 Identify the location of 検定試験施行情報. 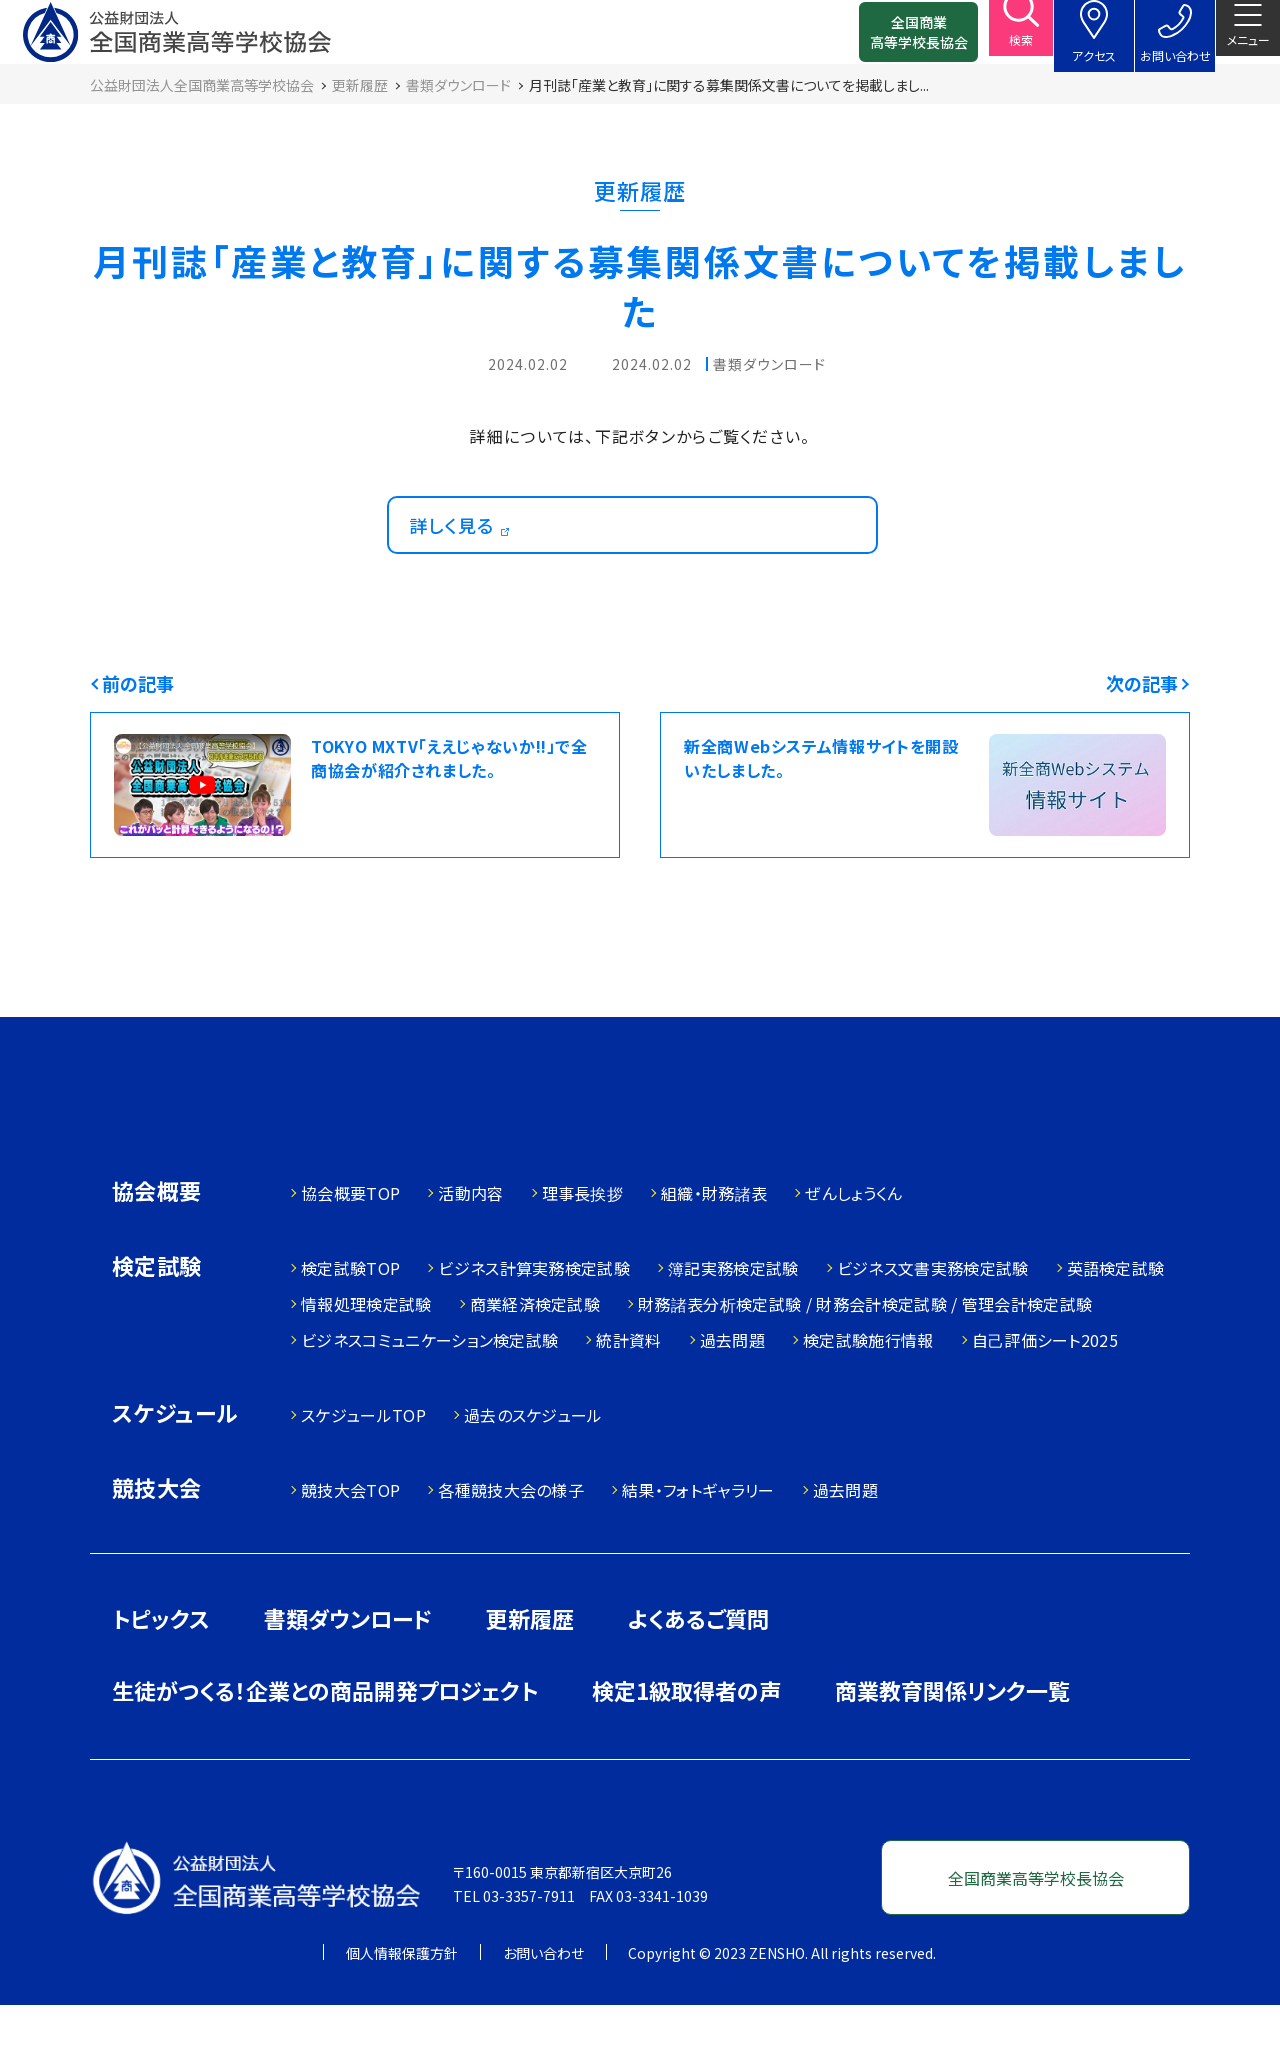
(868, 1396).